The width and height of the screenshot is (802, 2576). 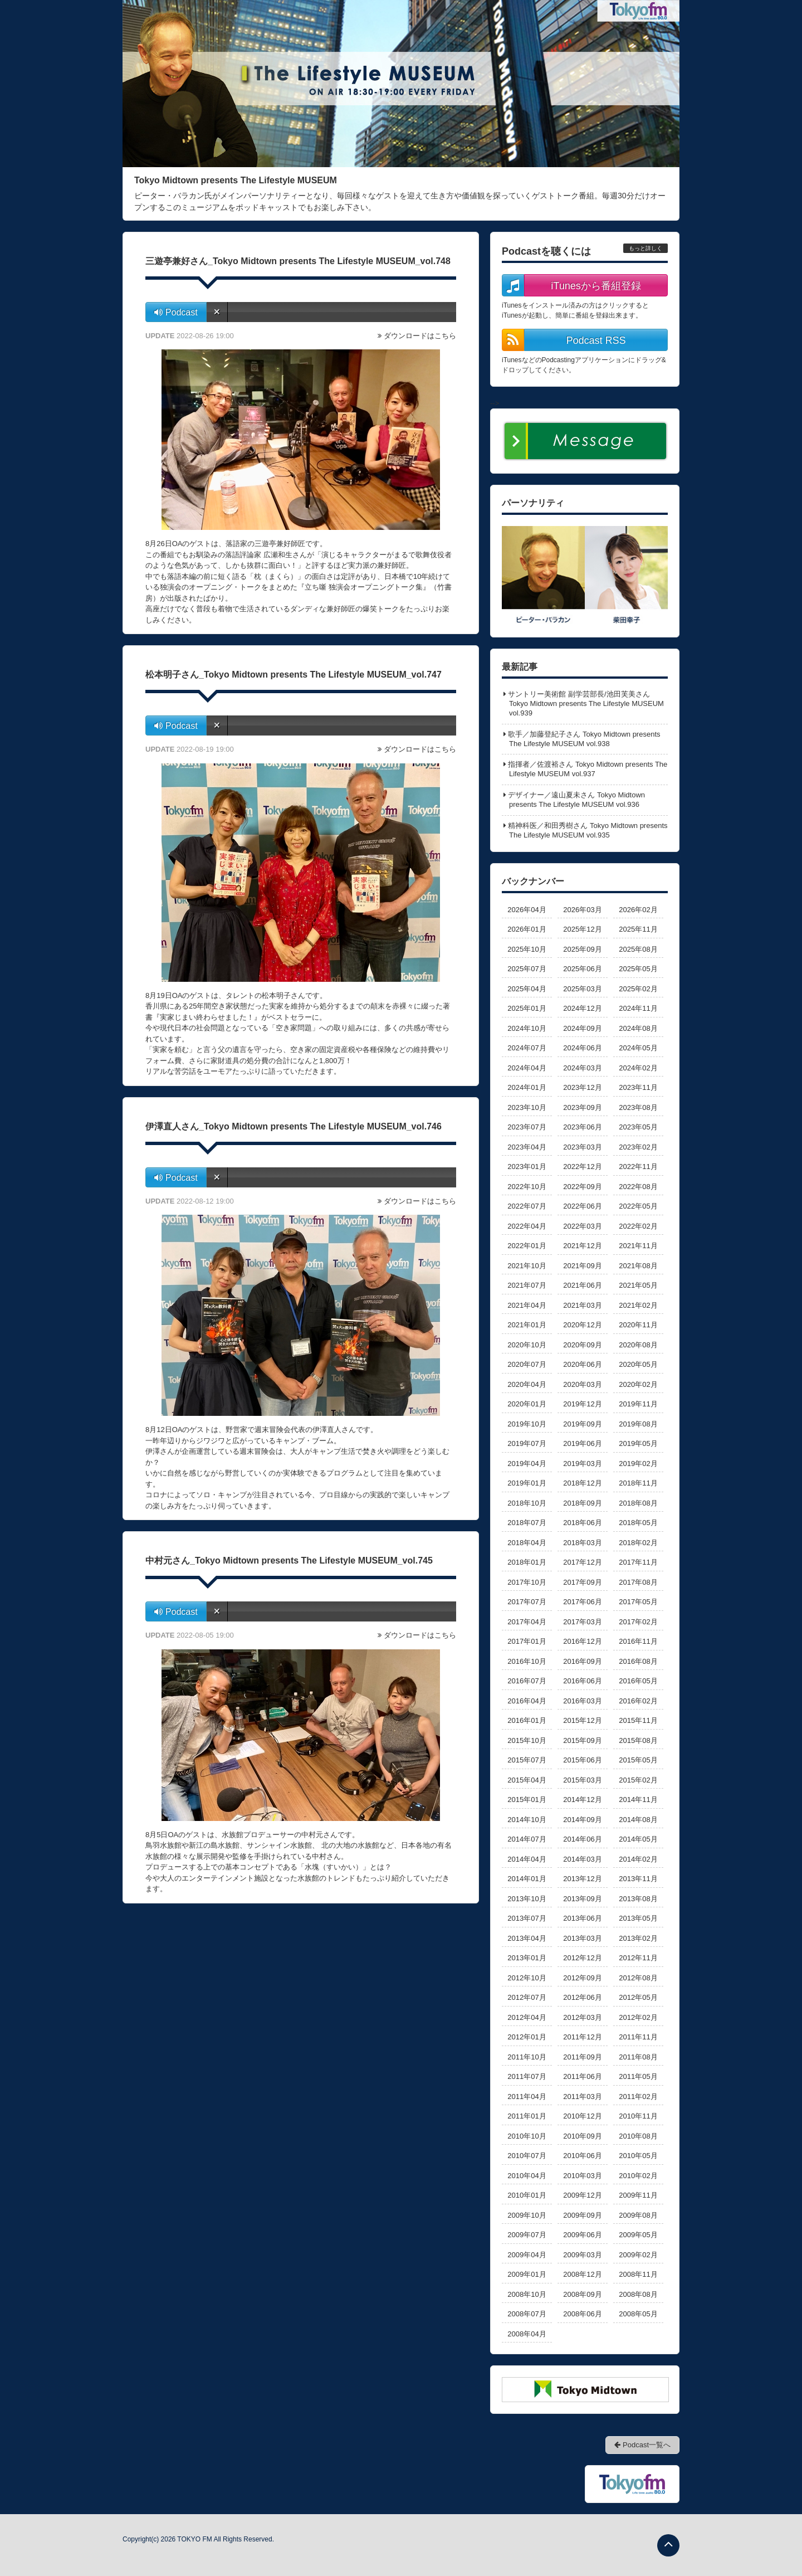 I want to click on 2012年05月, so click(x=638, y=1997).